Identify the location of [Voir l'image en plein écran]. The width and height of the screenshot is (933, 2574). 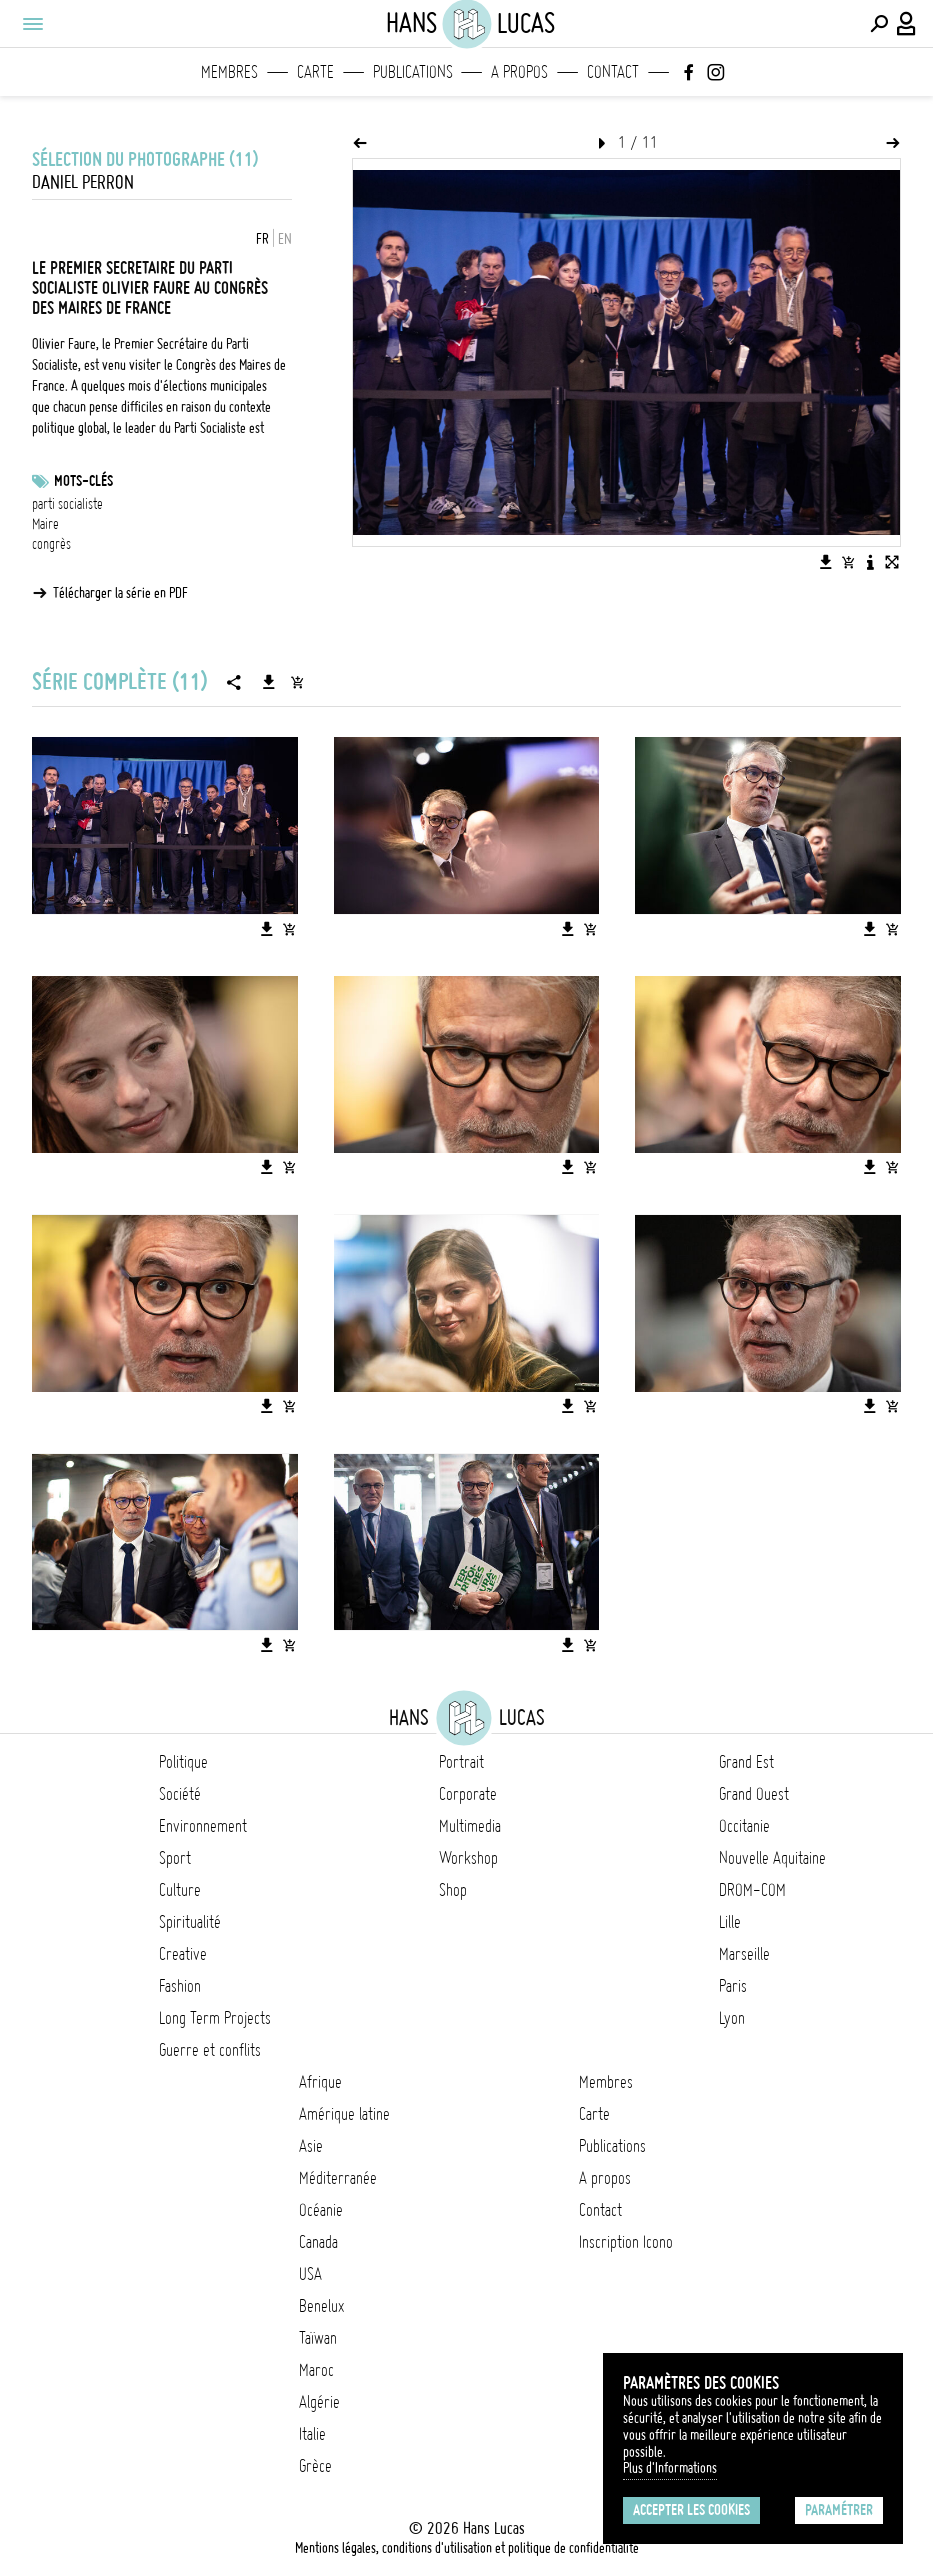
(892, 562).